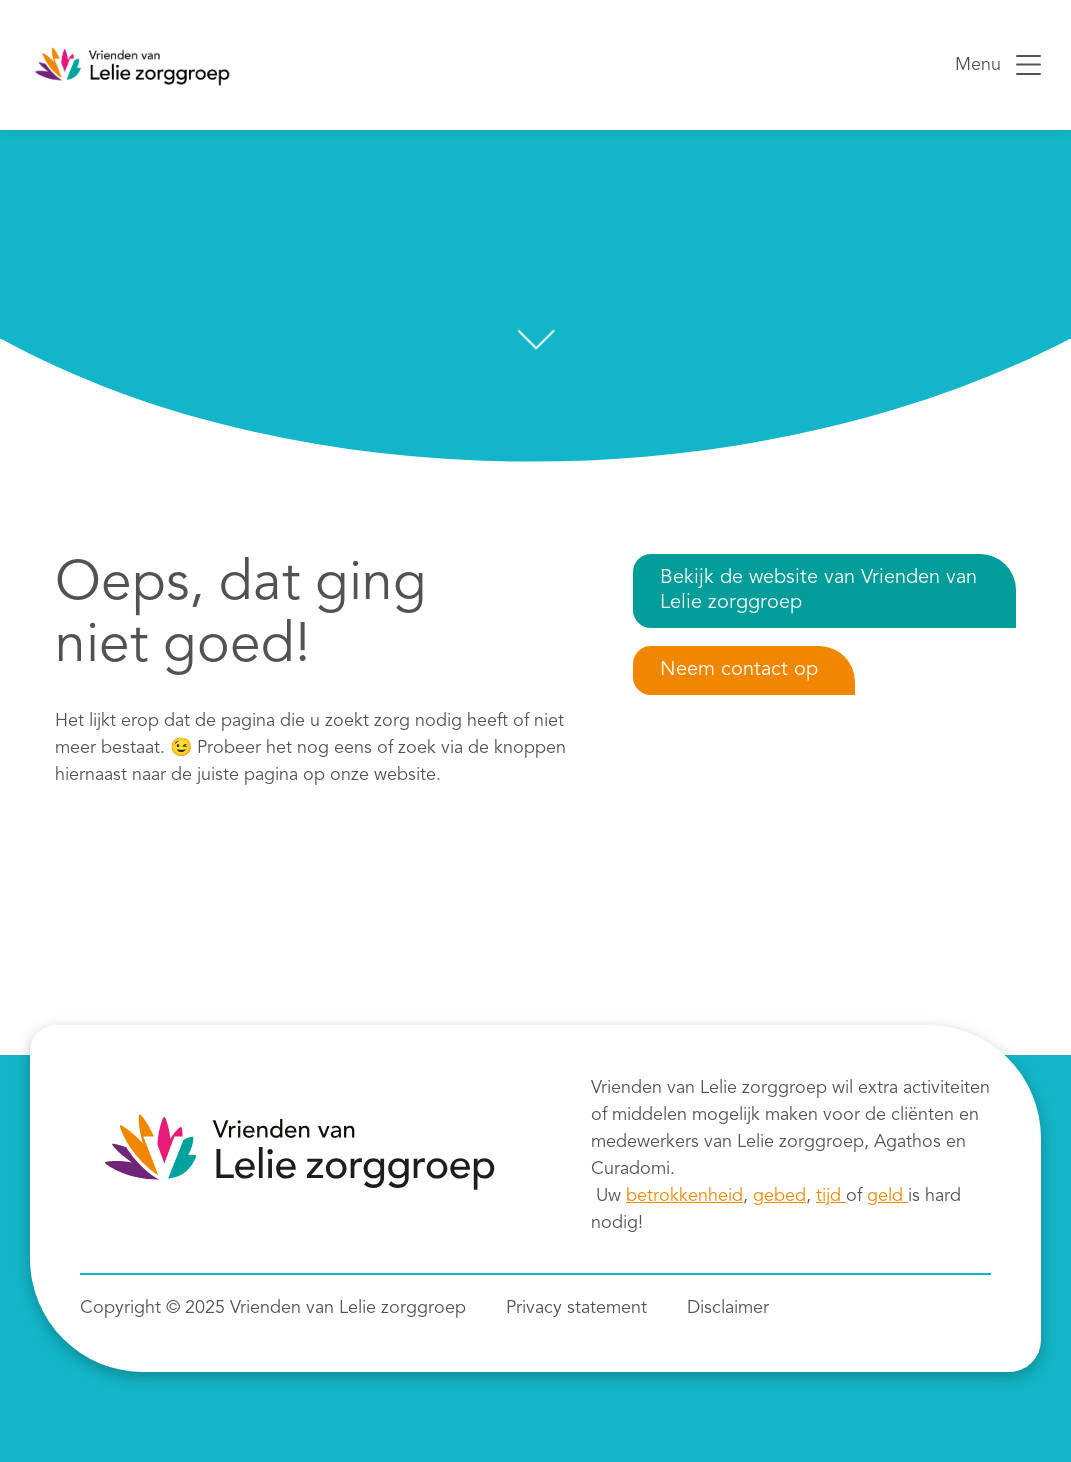  What do you see at coordinates (779, 1196) in the screenshot?
I see `gebed` at bounding box center [779, 1196].